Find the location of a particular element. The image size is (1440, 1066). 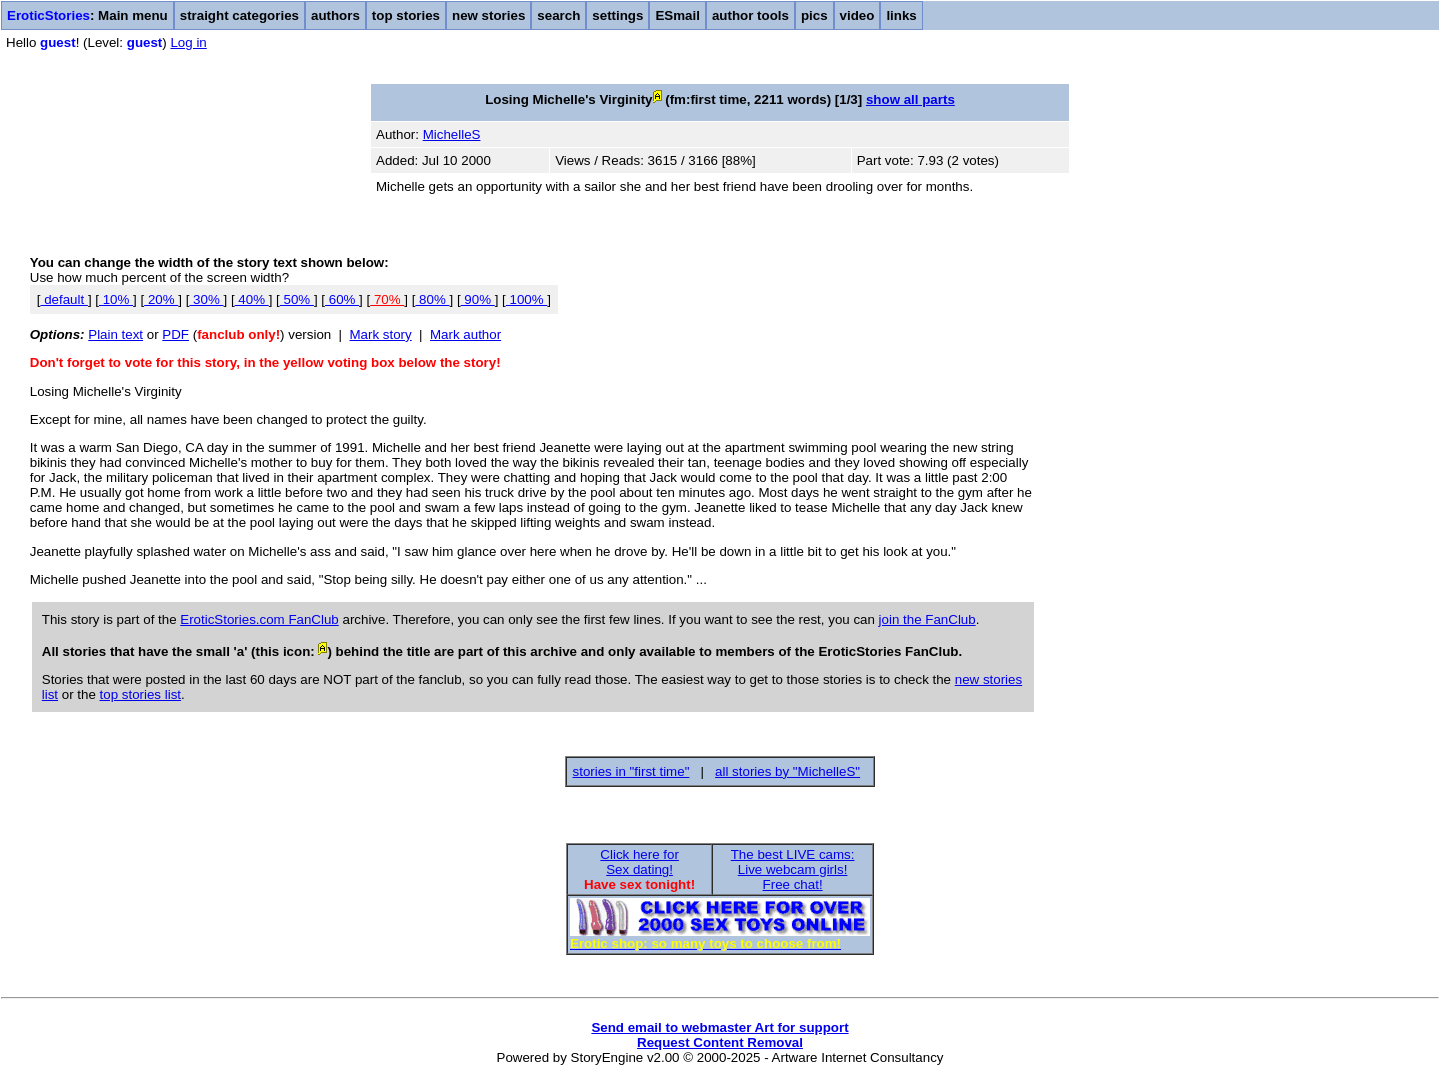

20% is located at coordinates (161, 299).